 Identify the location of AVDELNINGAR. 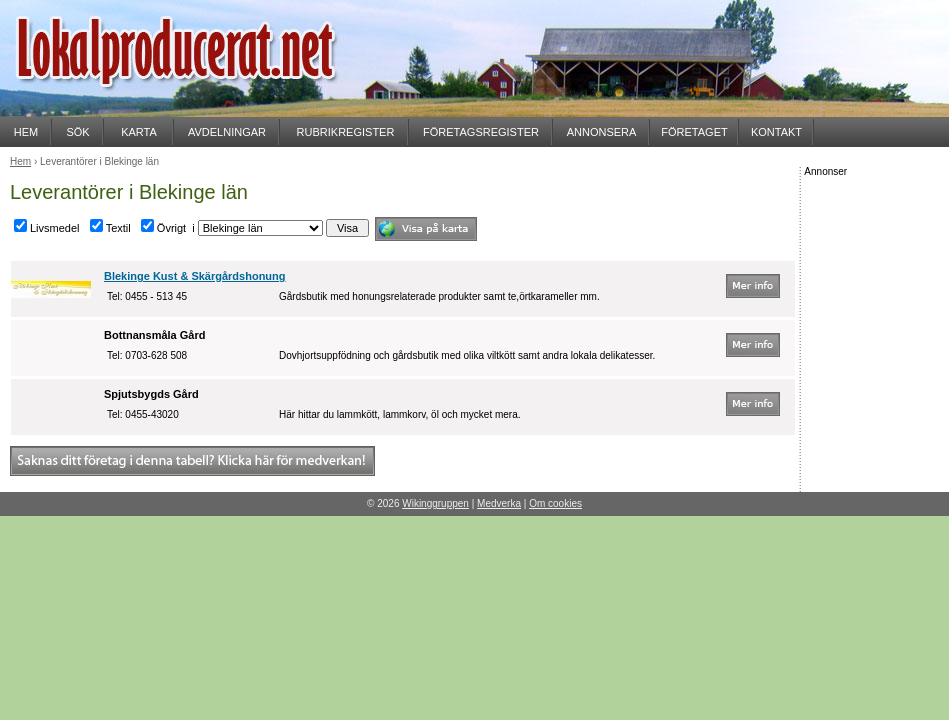
(227, 132).